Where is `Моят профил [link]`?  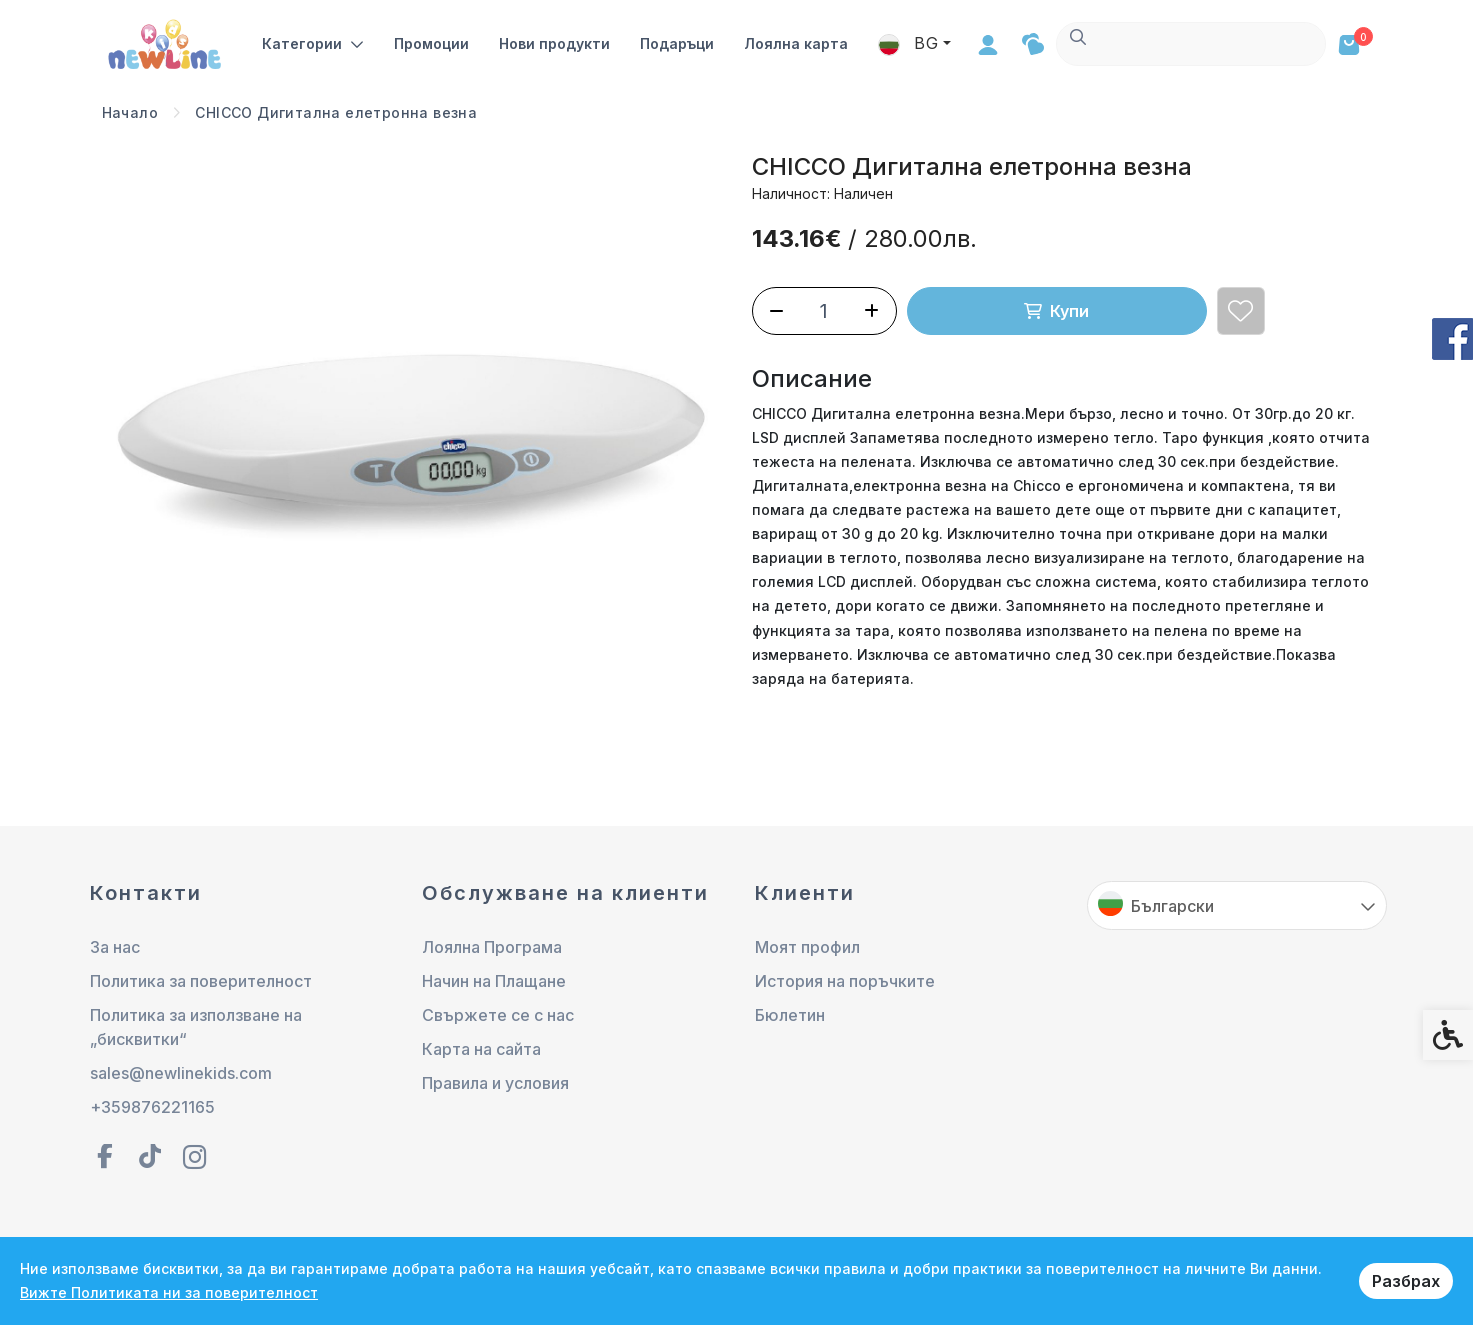
Моят профил [link] is located at coordinates (807, 947).